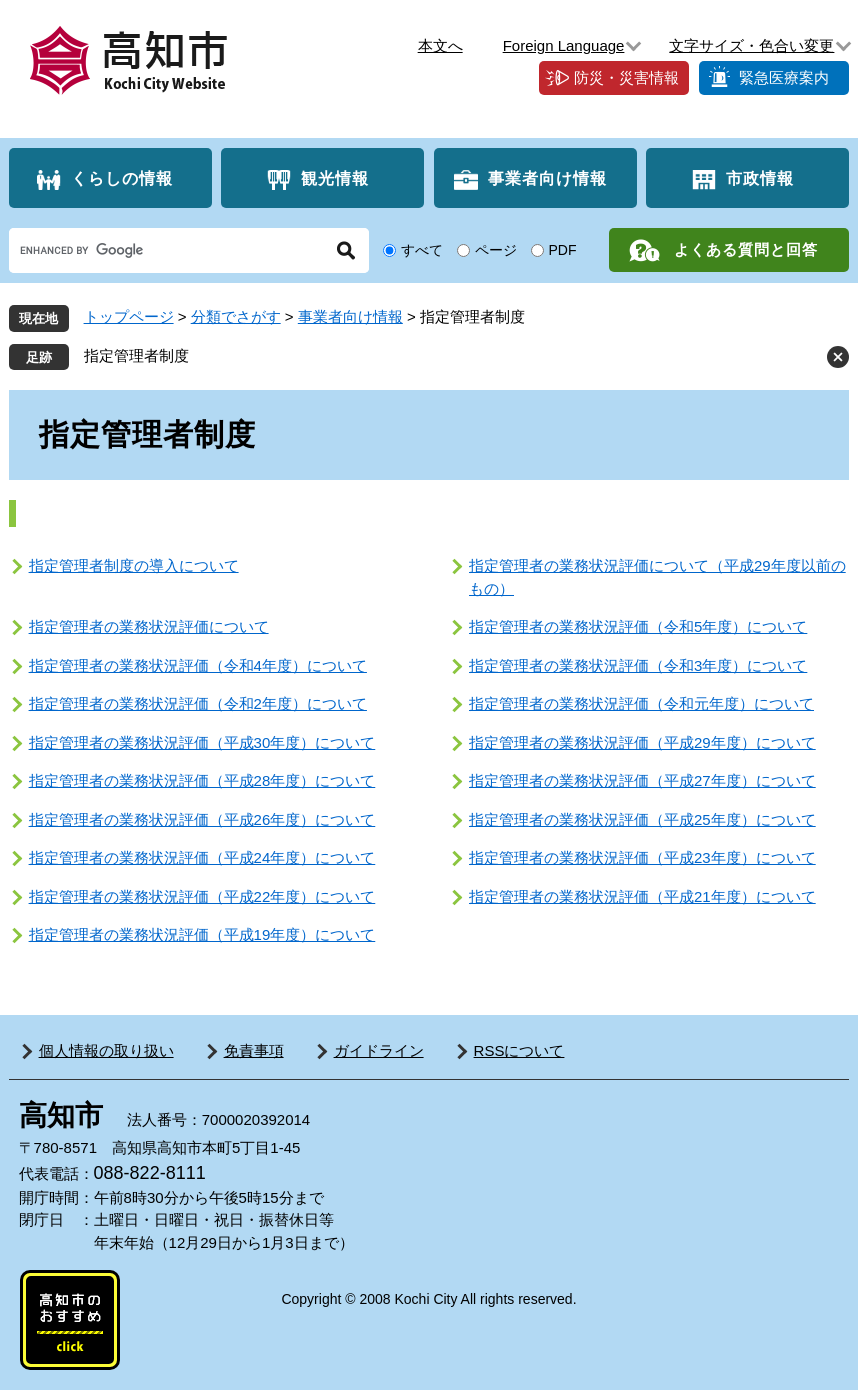  I want to click on 指定管理者の業務状況評価（平成27年度）について, so click(642, 780).